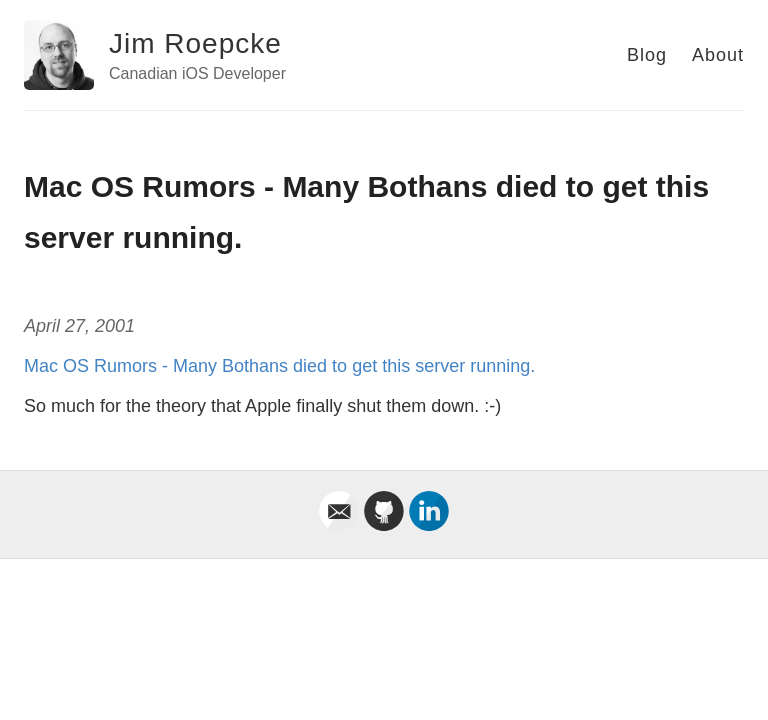 This screenshot has width=768, height=720. Describe the element at coordinates (718, 55) in the screenshot. I see `About` at that location.